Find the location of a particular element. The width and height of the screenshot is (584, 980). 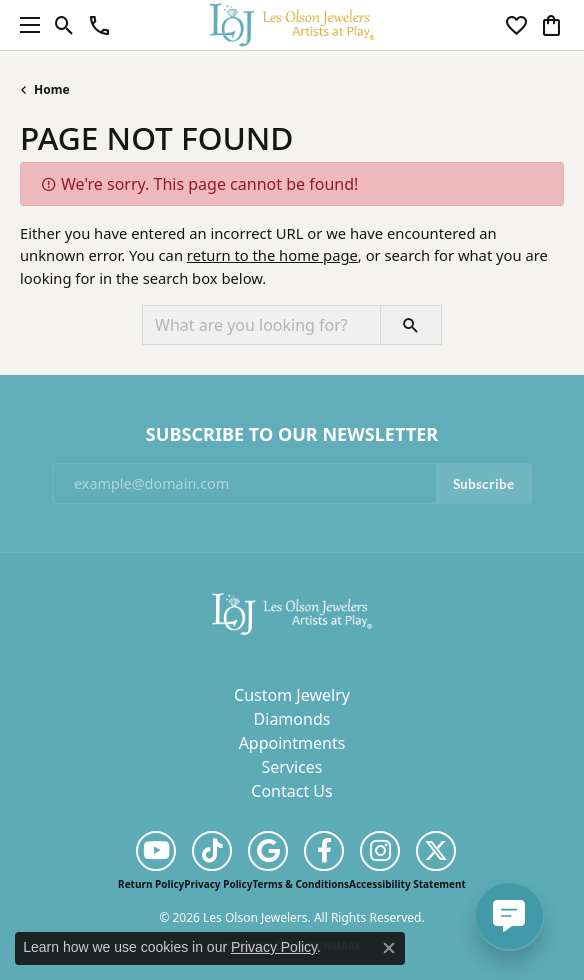

[button] is located at coordinates (64, 25).